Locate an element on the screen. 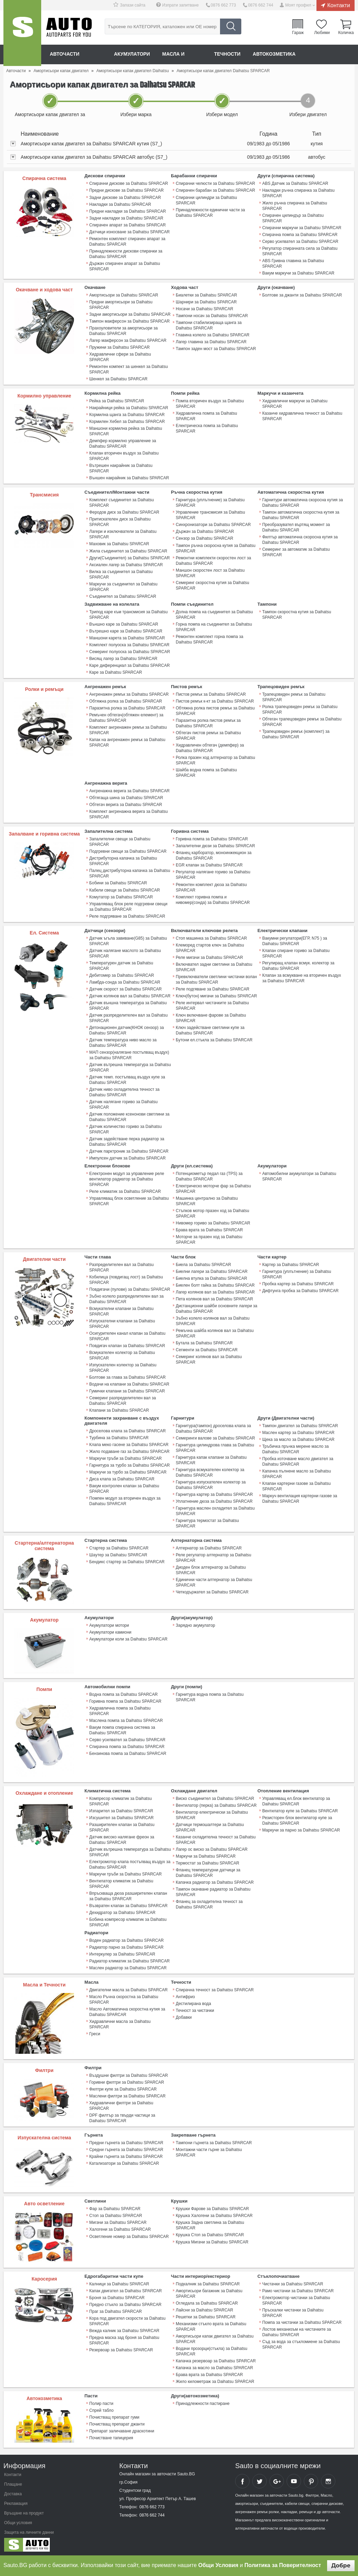 Image resolution: width=358 pixels, height=2576 pixels. Вакум маркучи за Daihatsu SPARCAR is located at coordinates (298, 272).